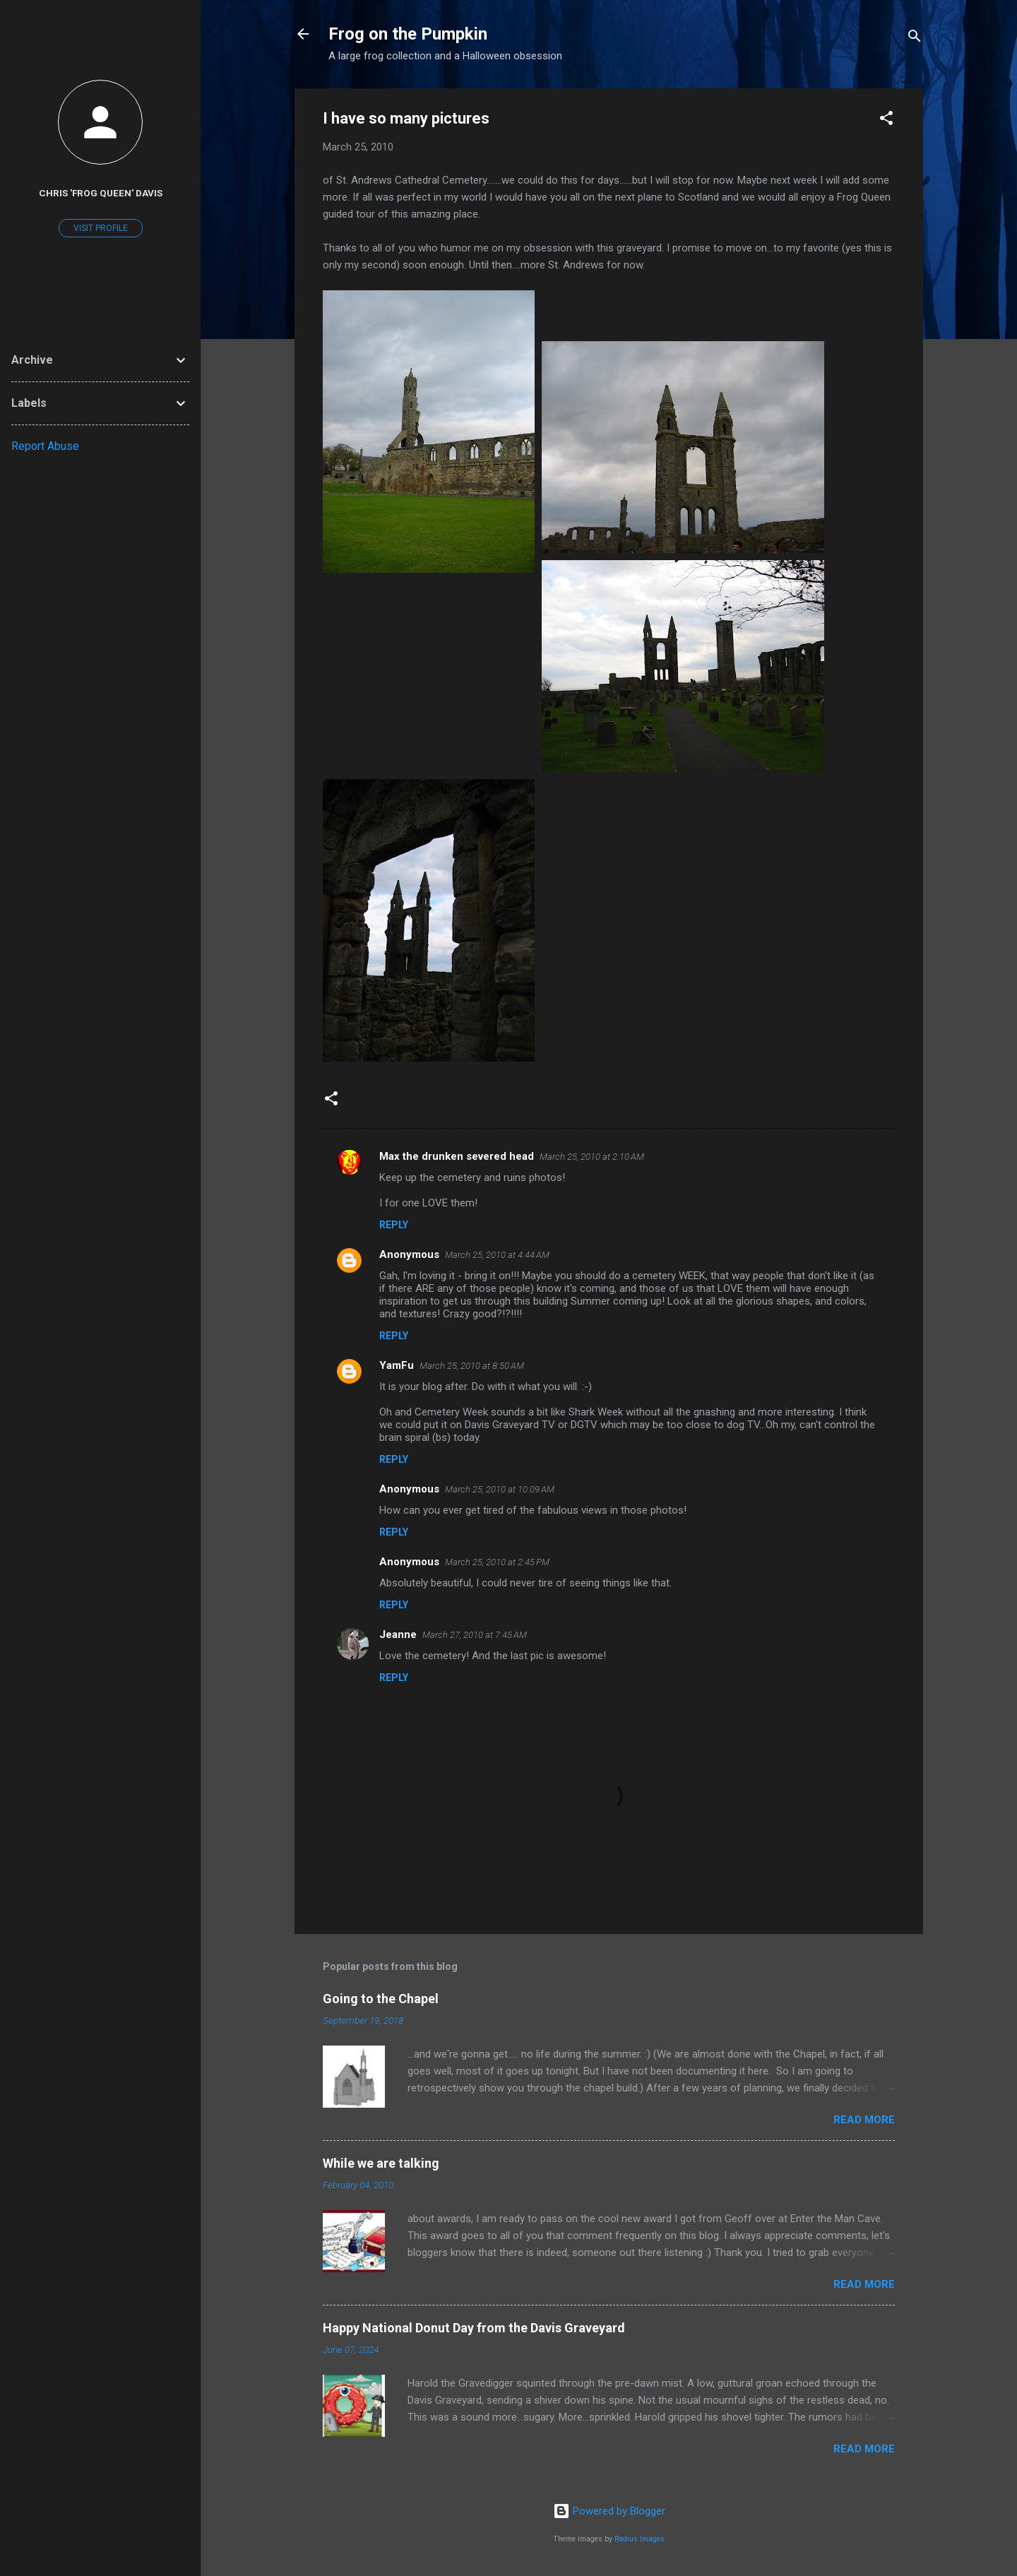 This screenshot has height=2576, width=1017. I want to click on Chris 'Frog Queen' Davis, so click(100, 192).